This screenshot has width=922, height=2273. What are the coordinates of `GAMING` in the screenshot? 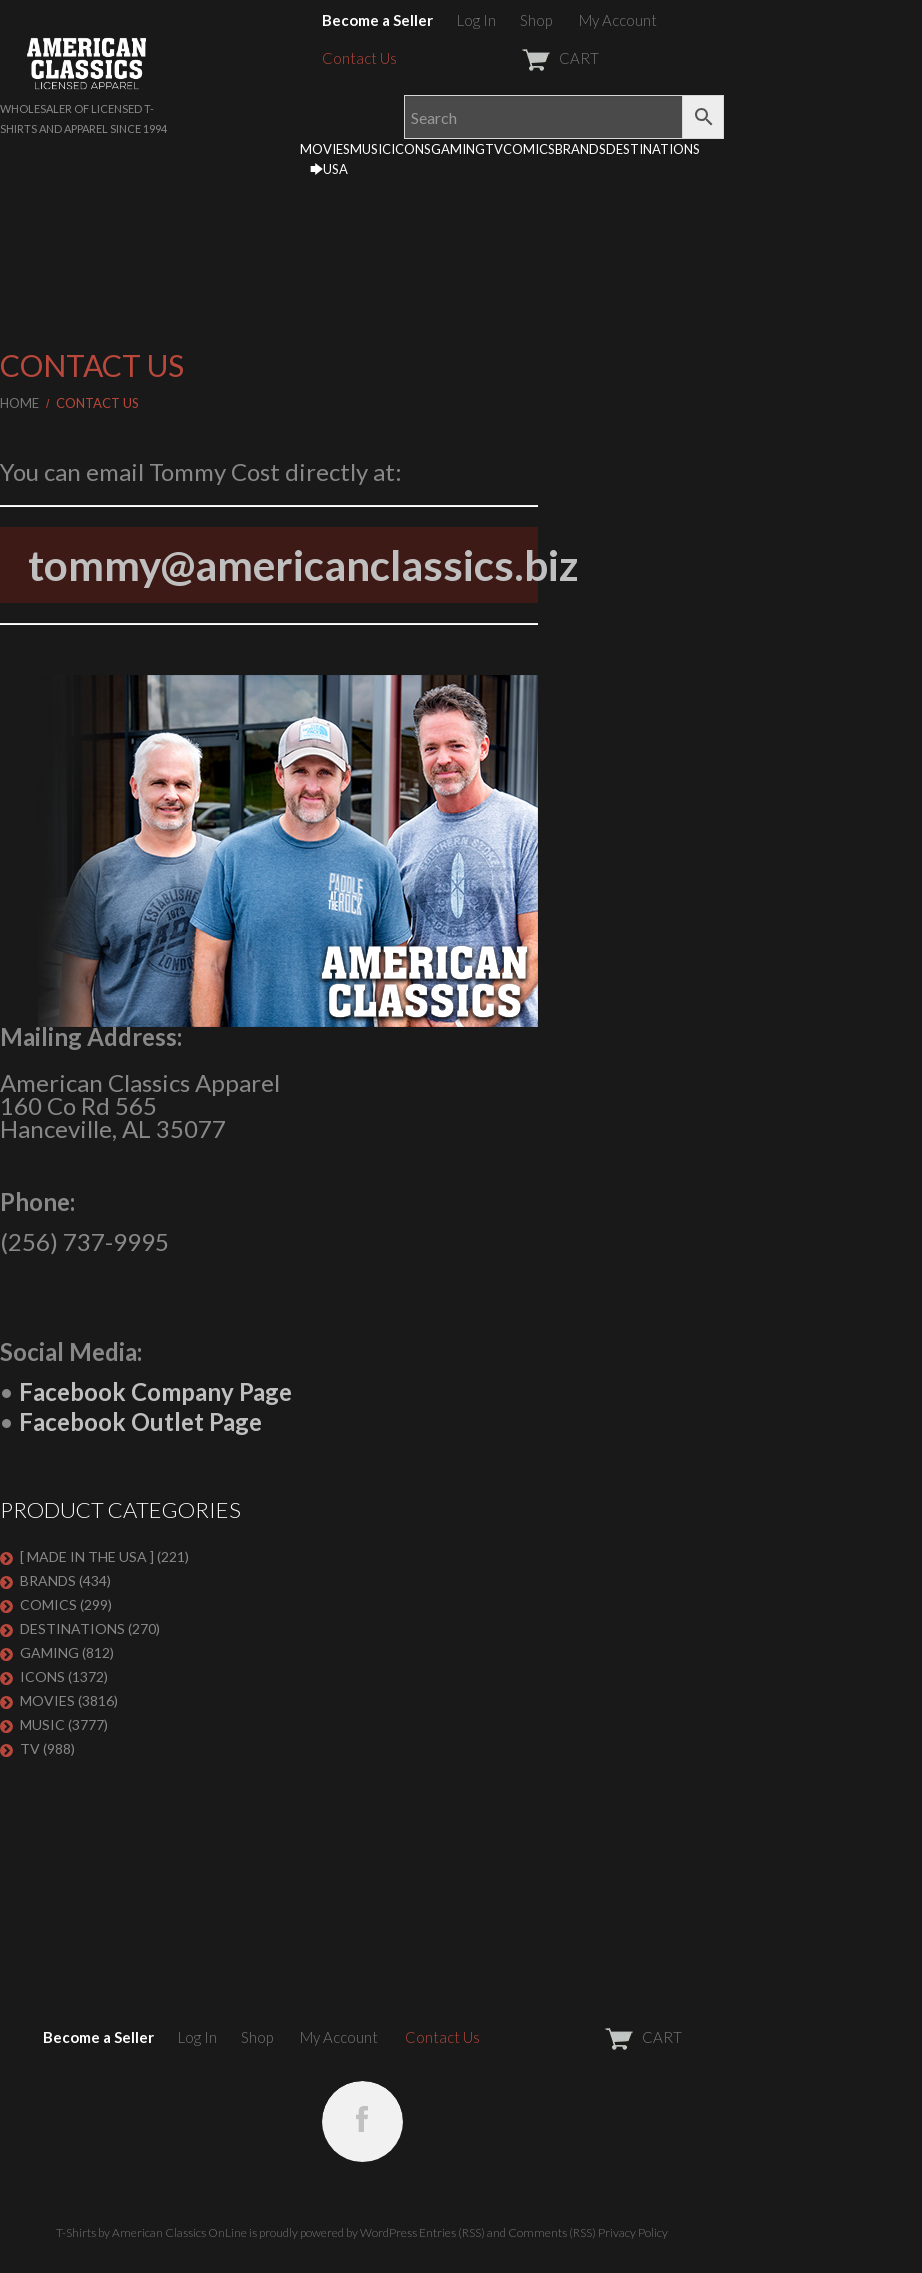 It's located at (458, 149).